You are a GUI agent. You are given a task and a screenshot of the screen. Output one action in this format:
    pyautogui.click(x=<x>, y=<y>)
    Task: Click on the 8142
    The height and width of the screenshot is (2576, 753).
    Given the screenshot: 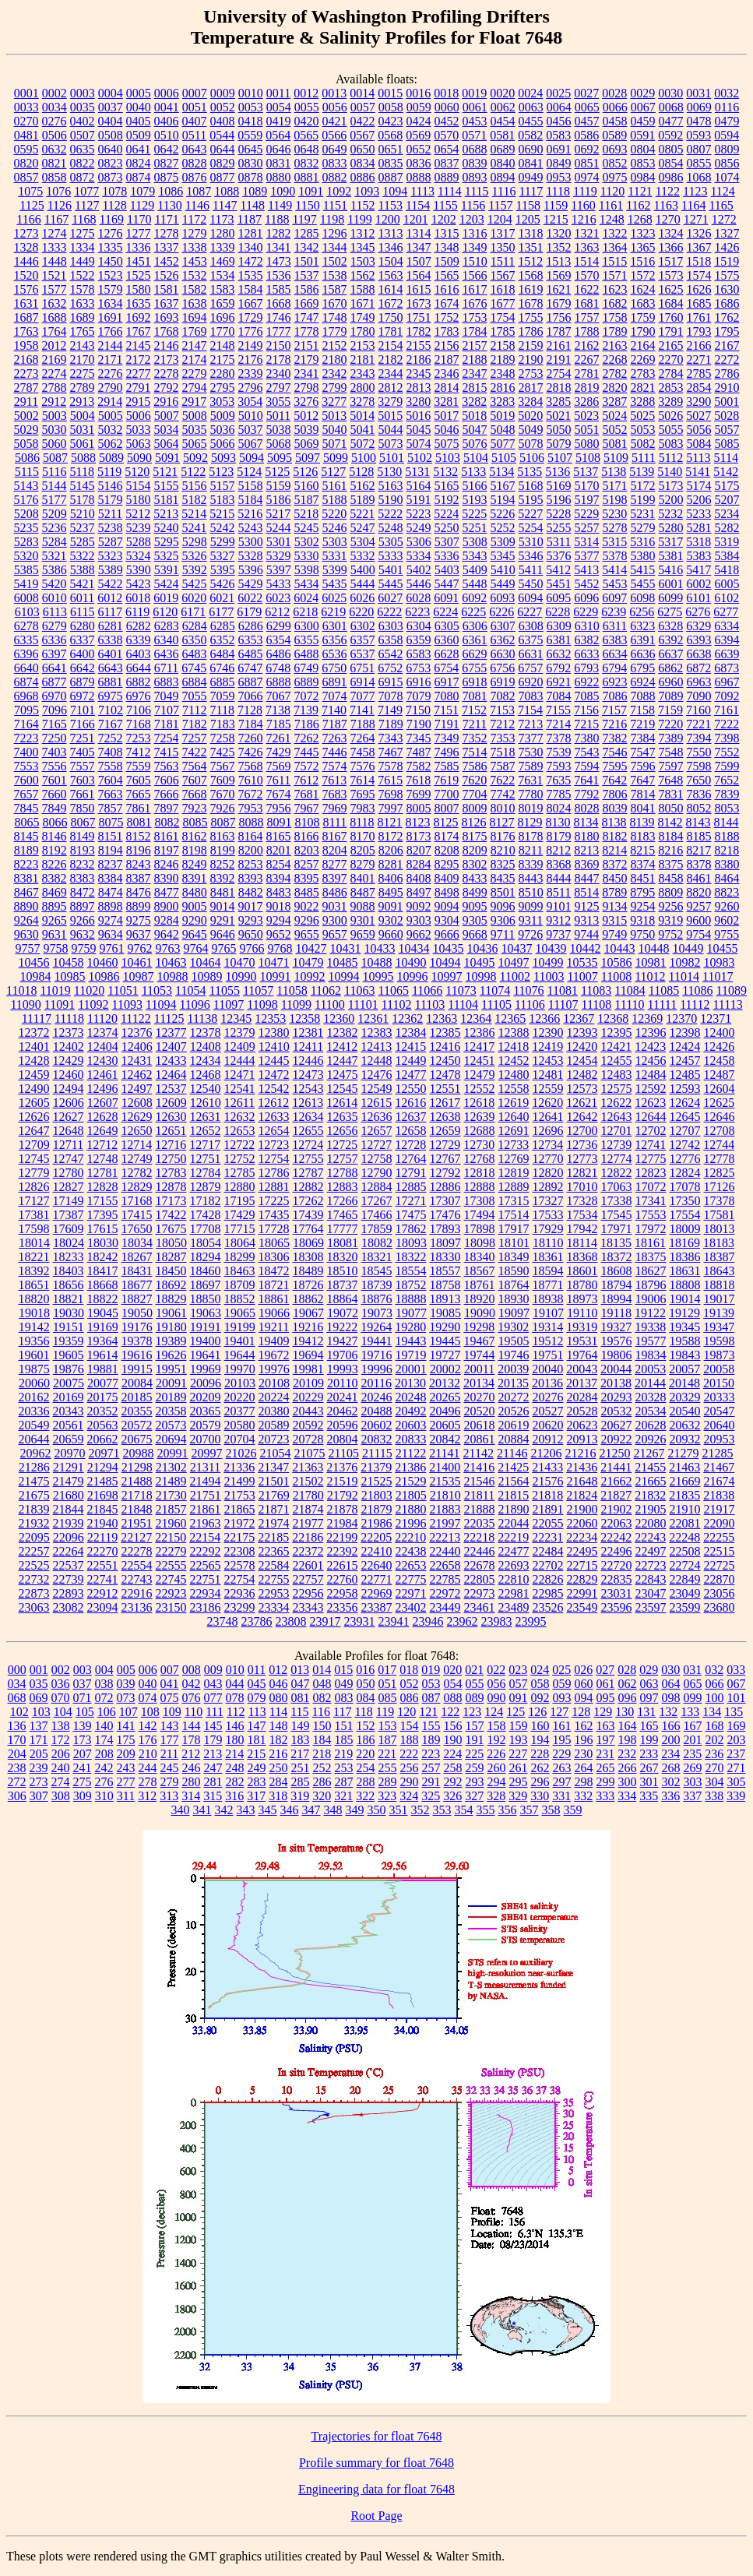 What is the action you would take?
    pyautogui.click(x=670, y=822)
    